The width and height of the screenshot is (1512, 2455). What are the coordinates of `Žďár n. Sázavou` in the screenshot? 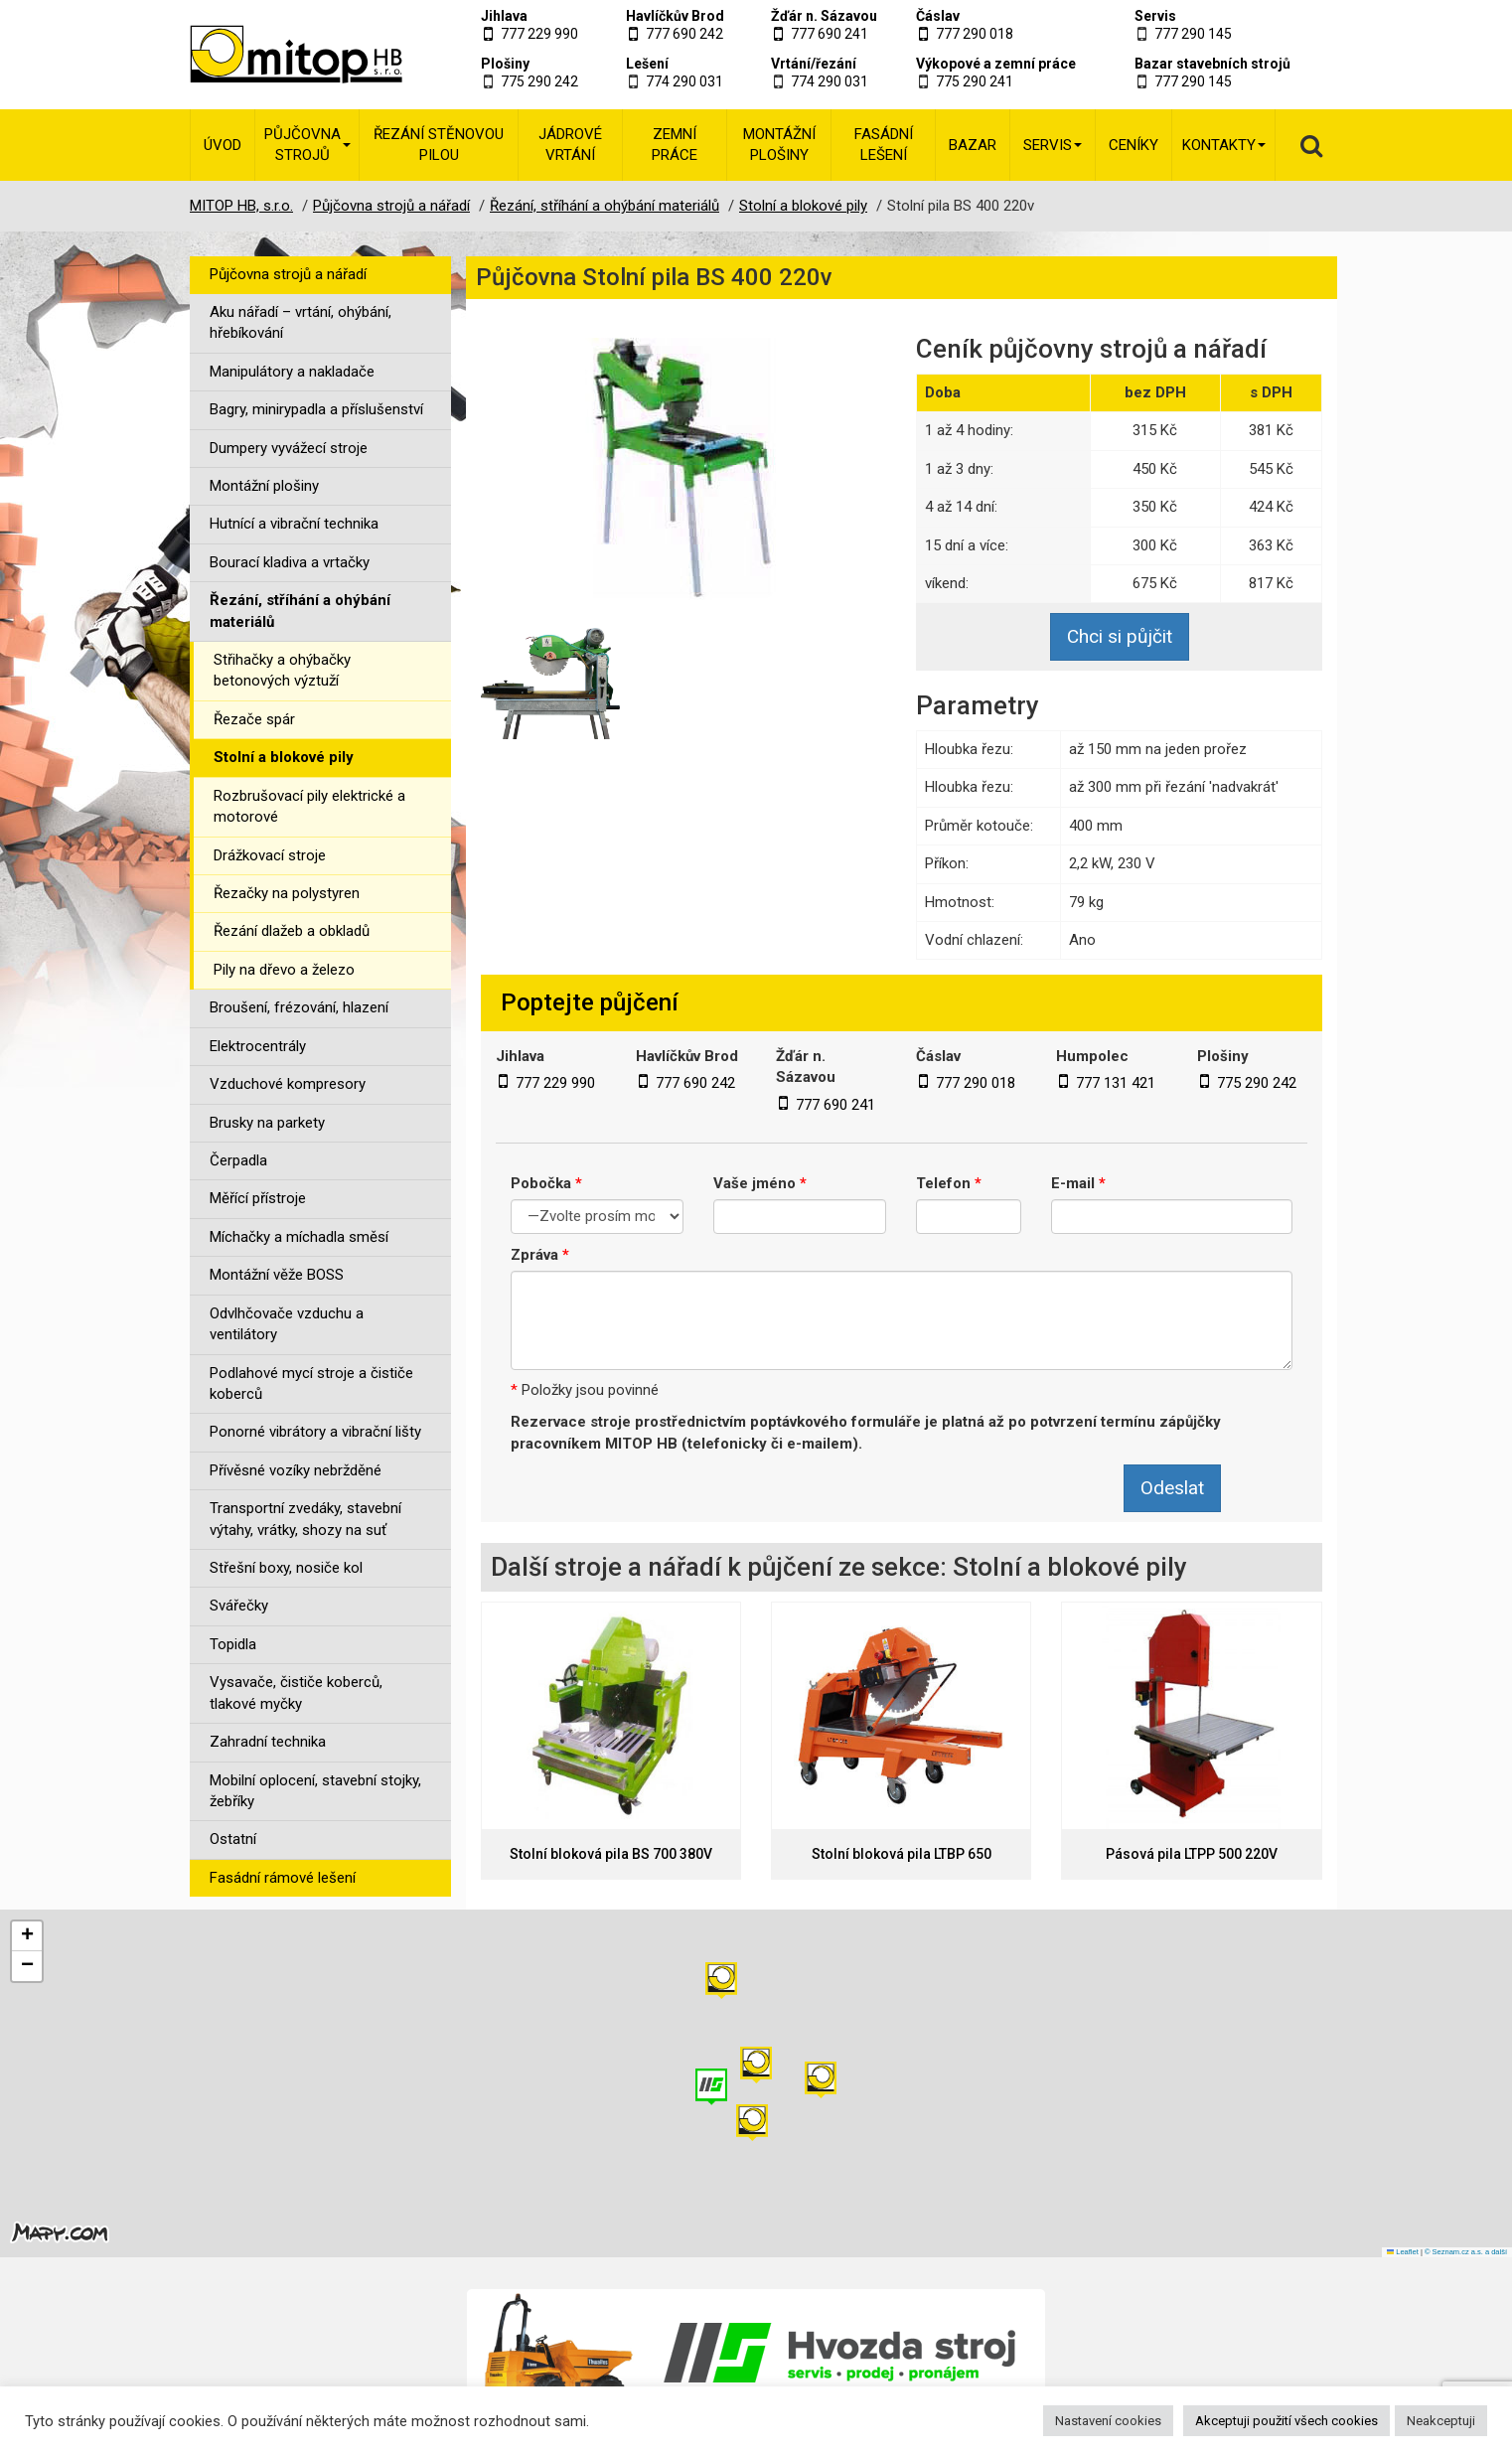 It's located at (824, 16).